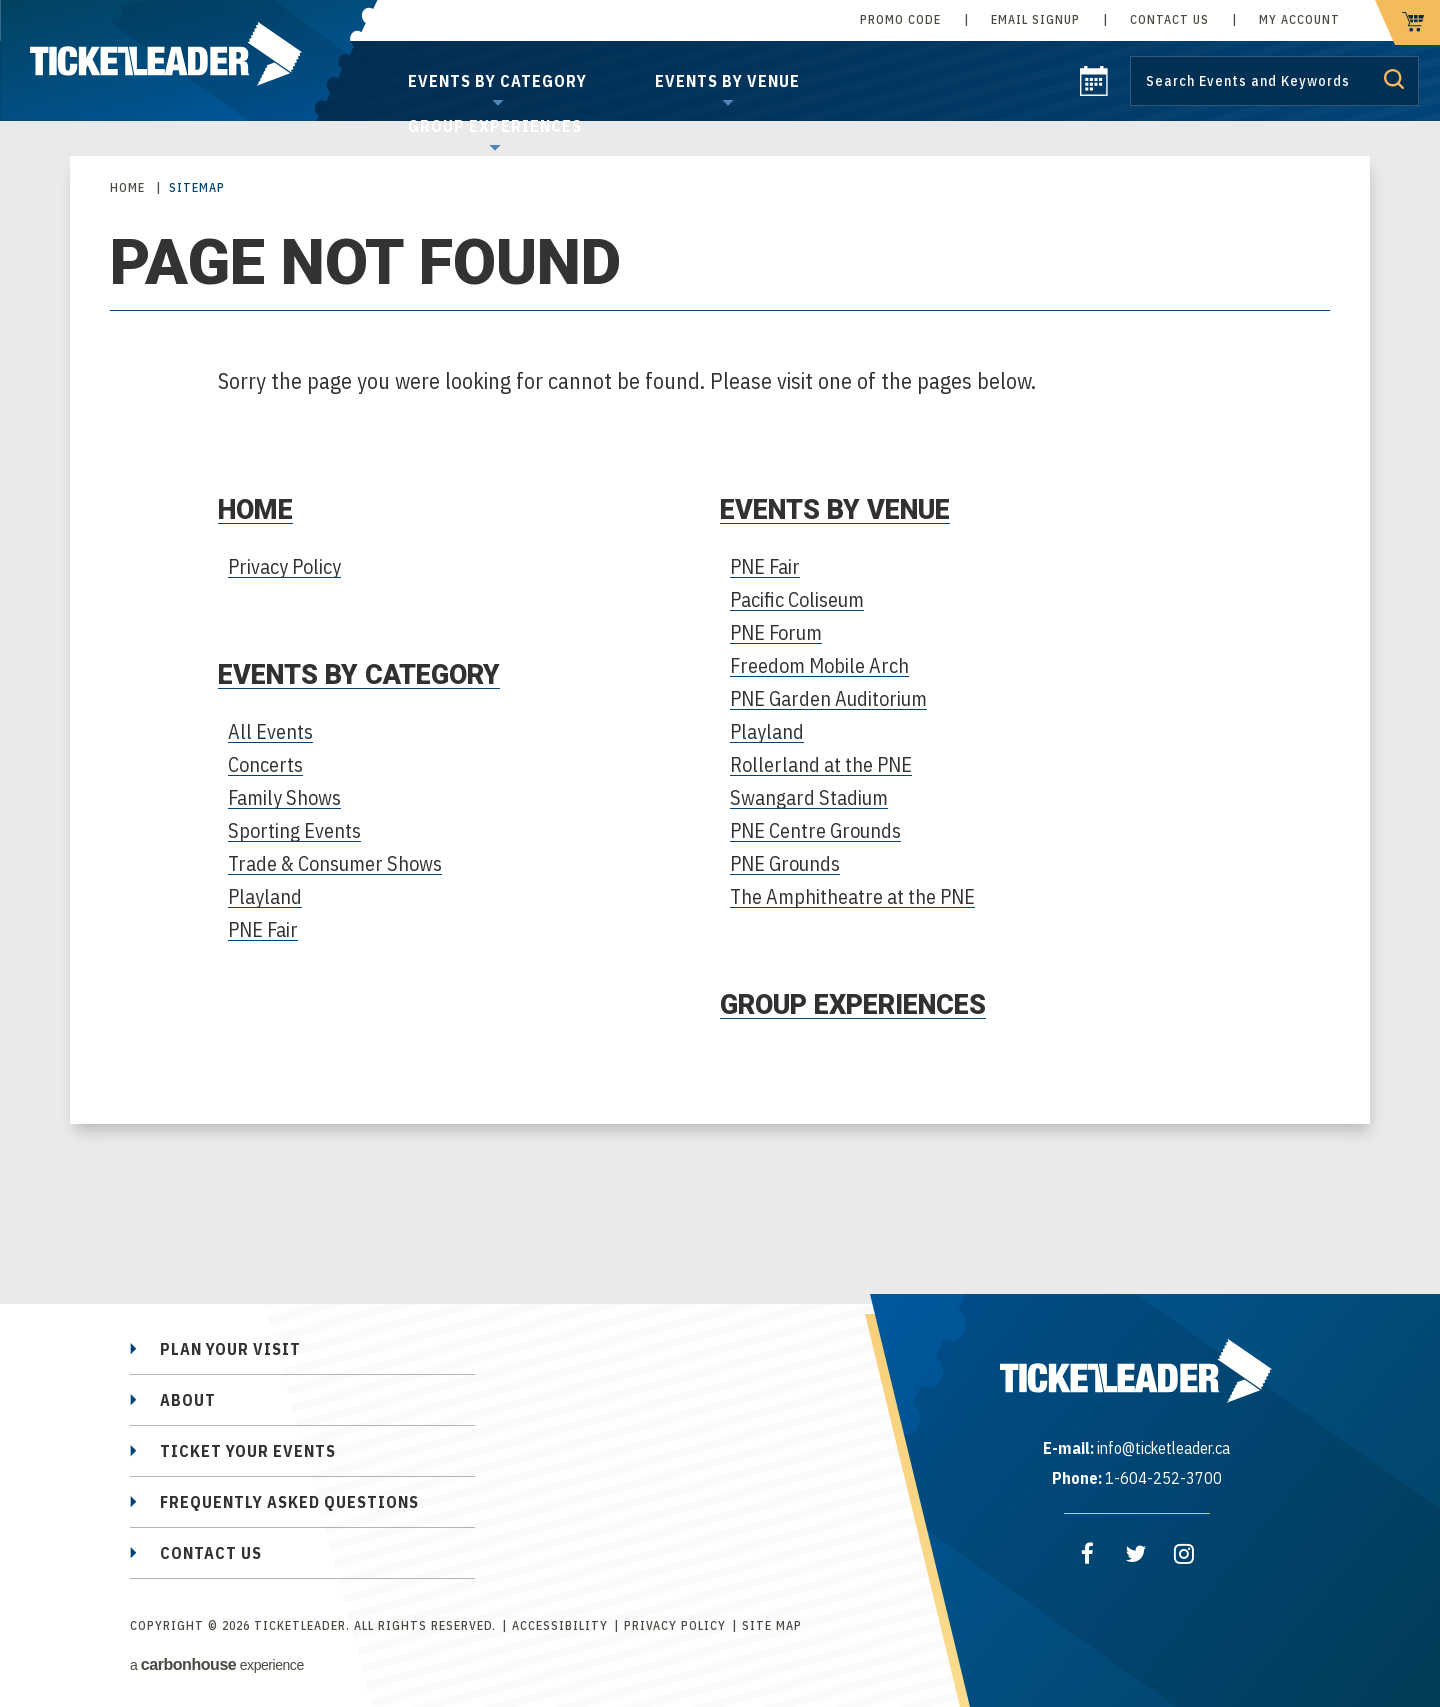 Image resolution: width=1440 pixels, height=1707 pixels. I want to click on About, so click(188, 1400).